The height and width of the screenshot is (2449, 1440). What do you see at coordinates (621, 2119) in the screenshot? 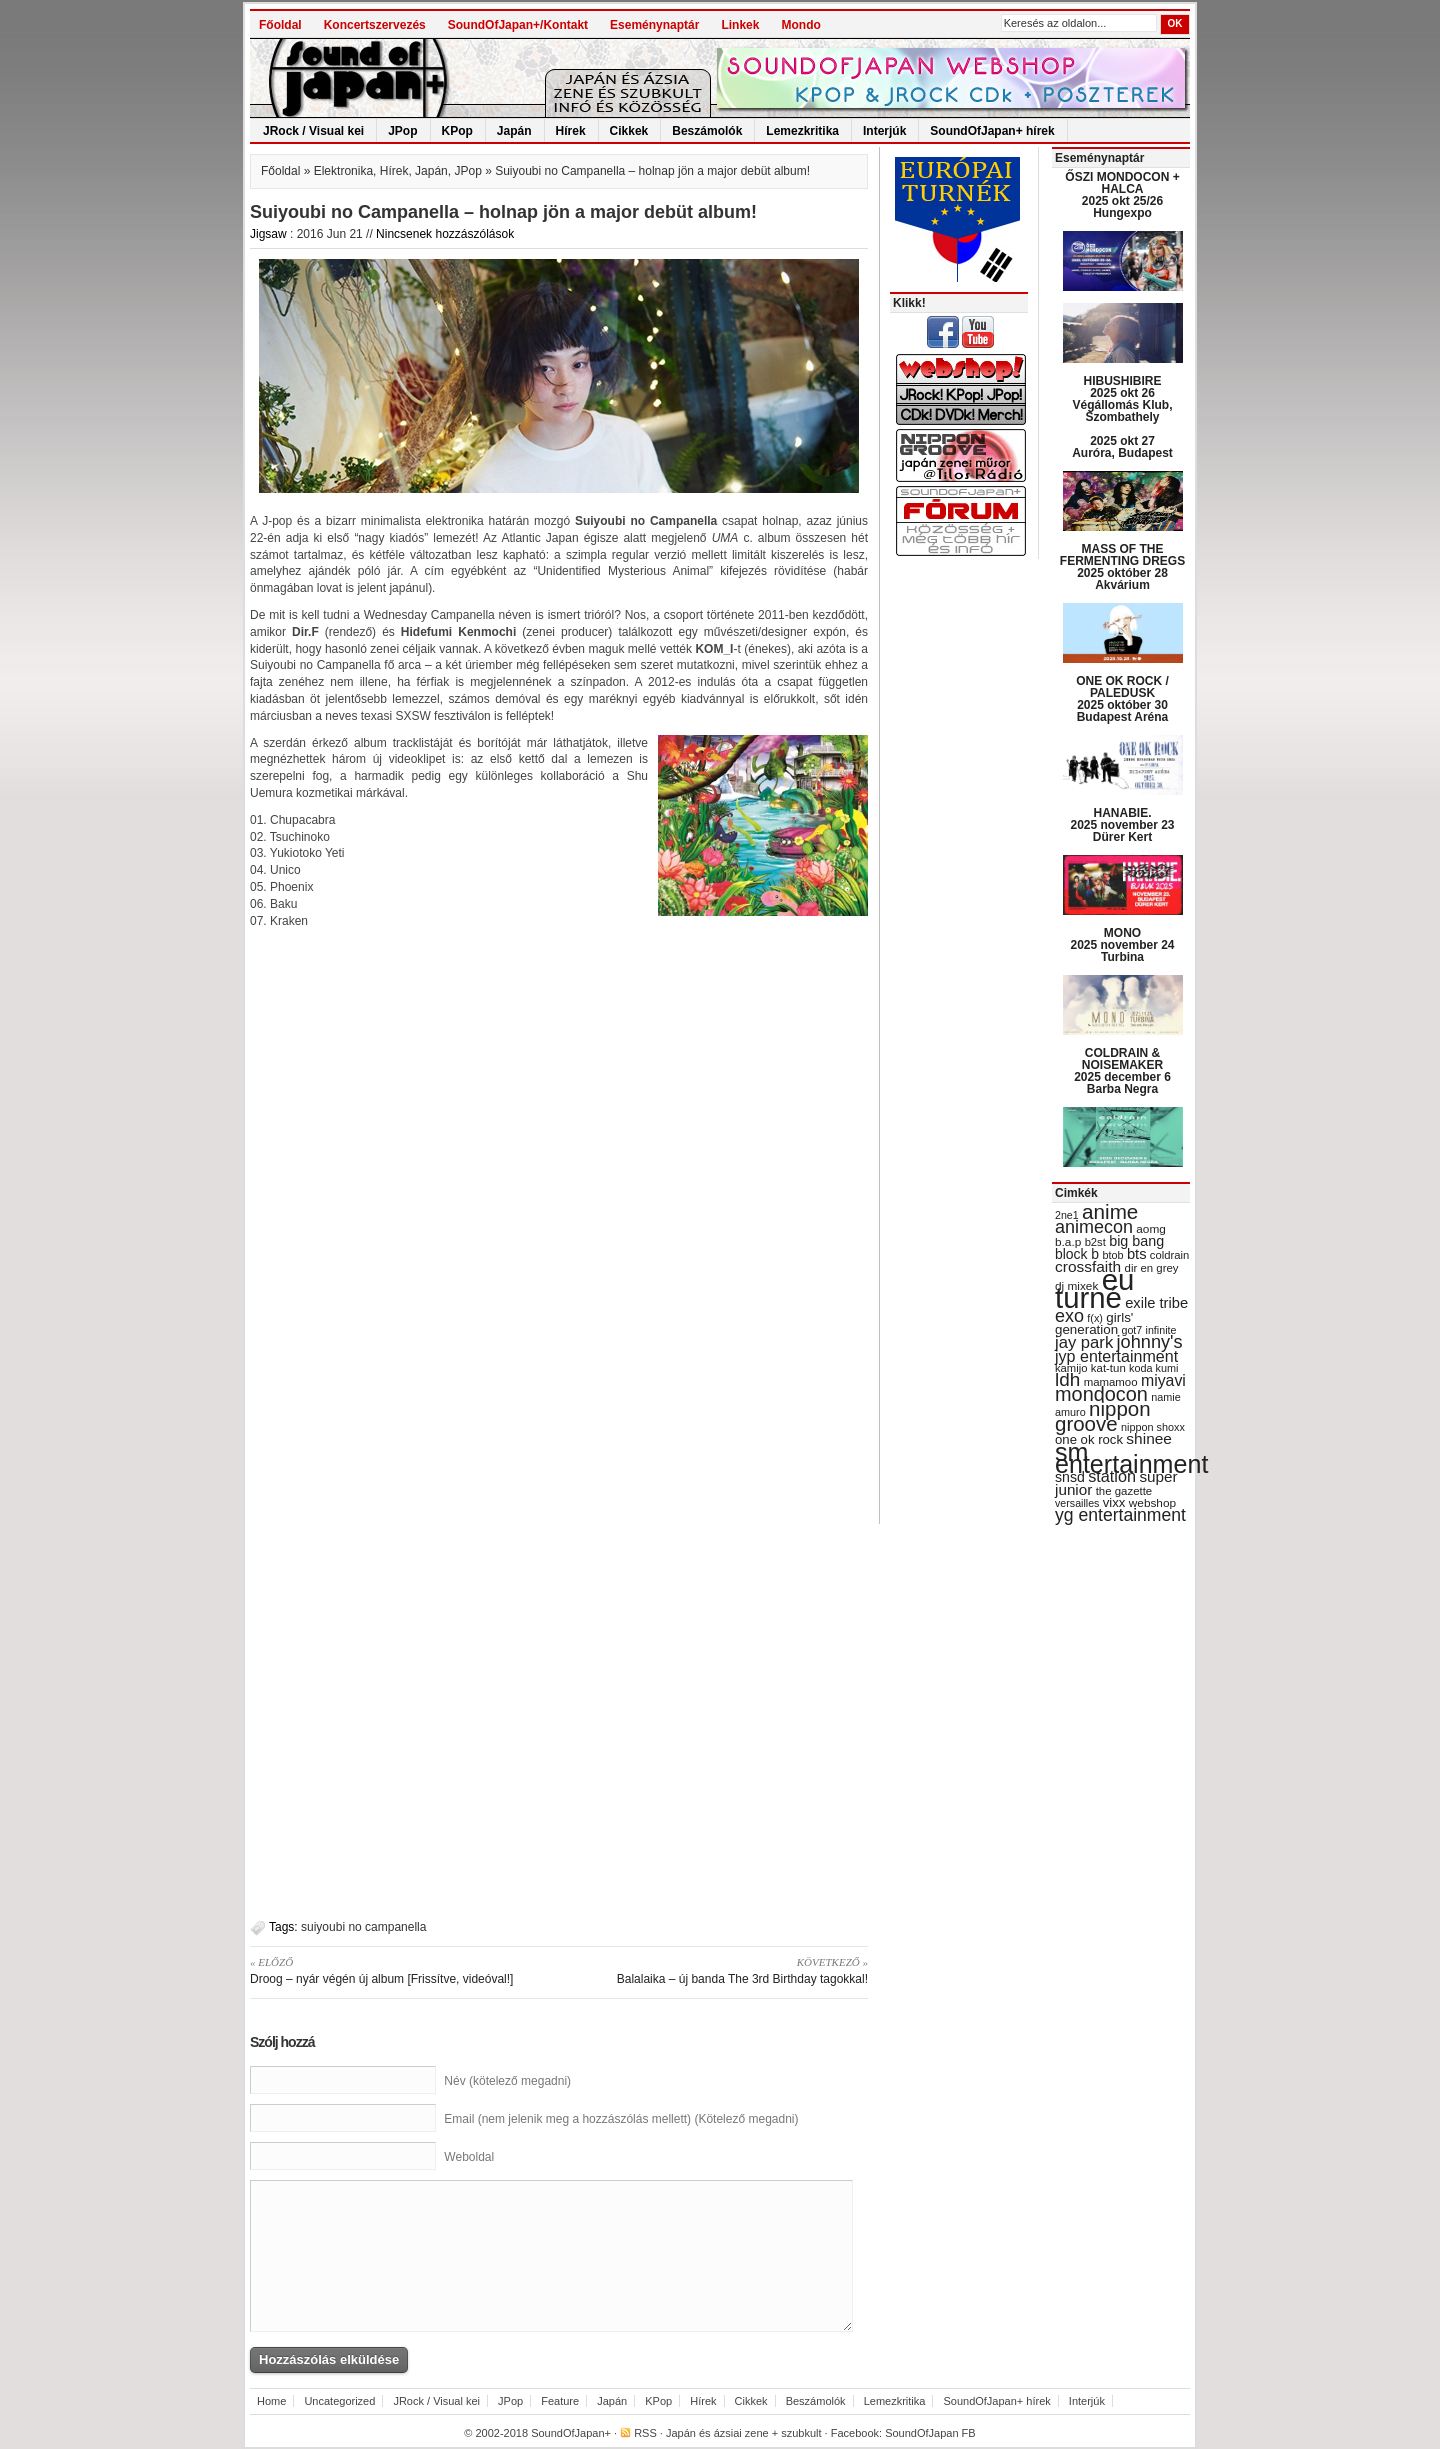
I see `Email (nem jelenik meg a hozzászólás mellett) (Kötelező megadni)` at bounding box center [621, 2119].